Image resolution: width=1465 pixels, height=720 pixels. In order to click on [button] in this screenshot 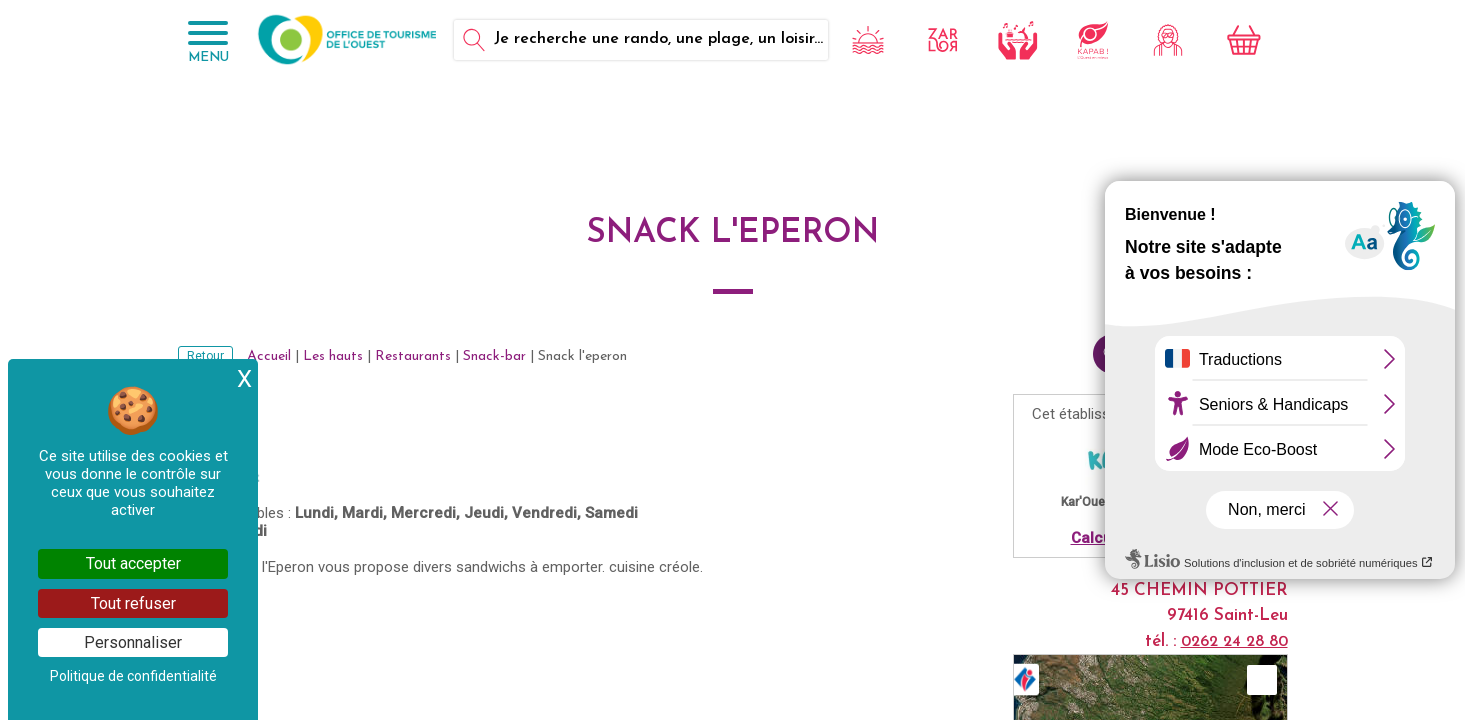, I will do `click(1262, 680)`.